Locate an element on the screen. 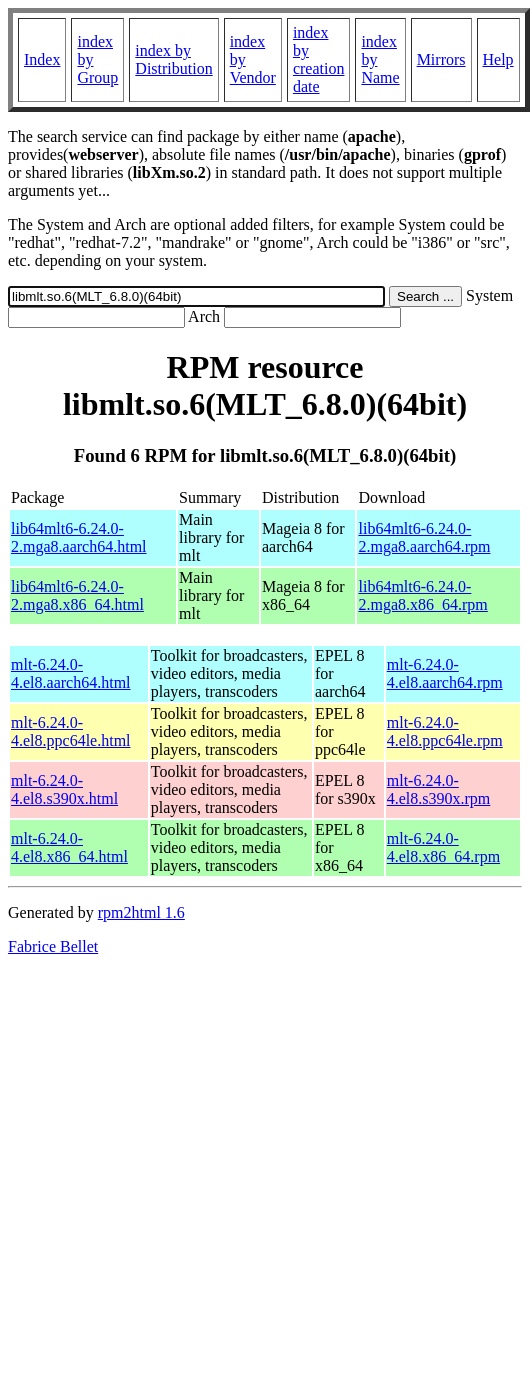  index by Distribution is located at coordinates (173, 59).